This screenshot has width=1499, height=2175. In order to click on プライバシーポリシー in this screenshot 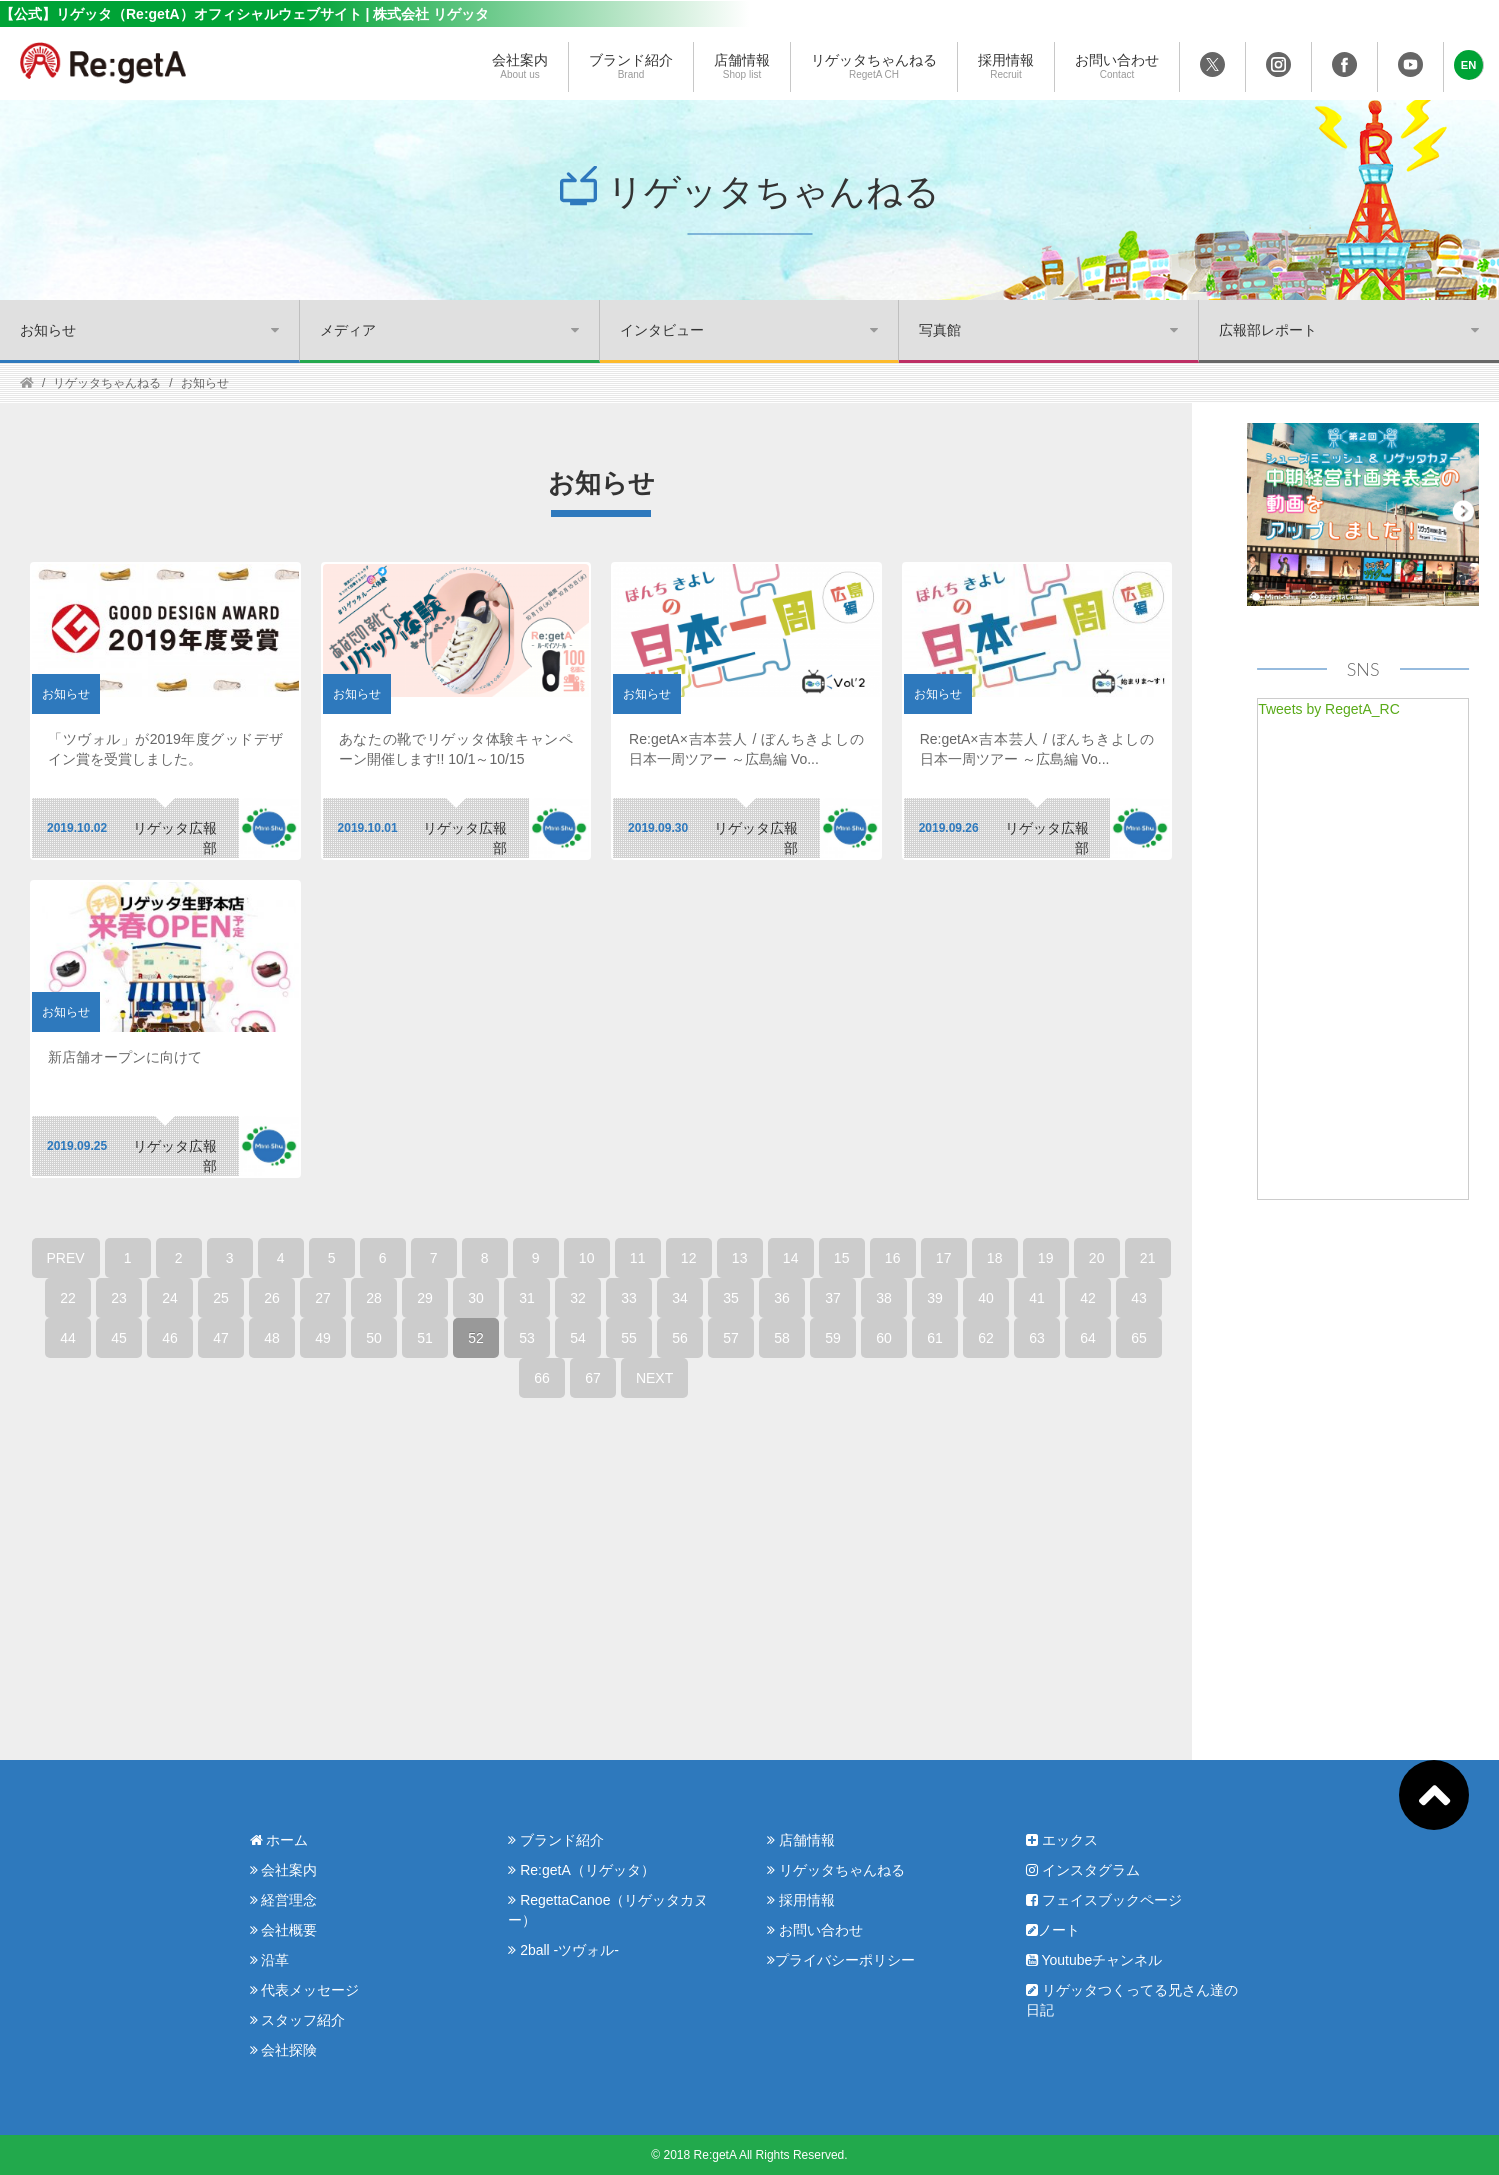, I will do `click(841, 1960)`.